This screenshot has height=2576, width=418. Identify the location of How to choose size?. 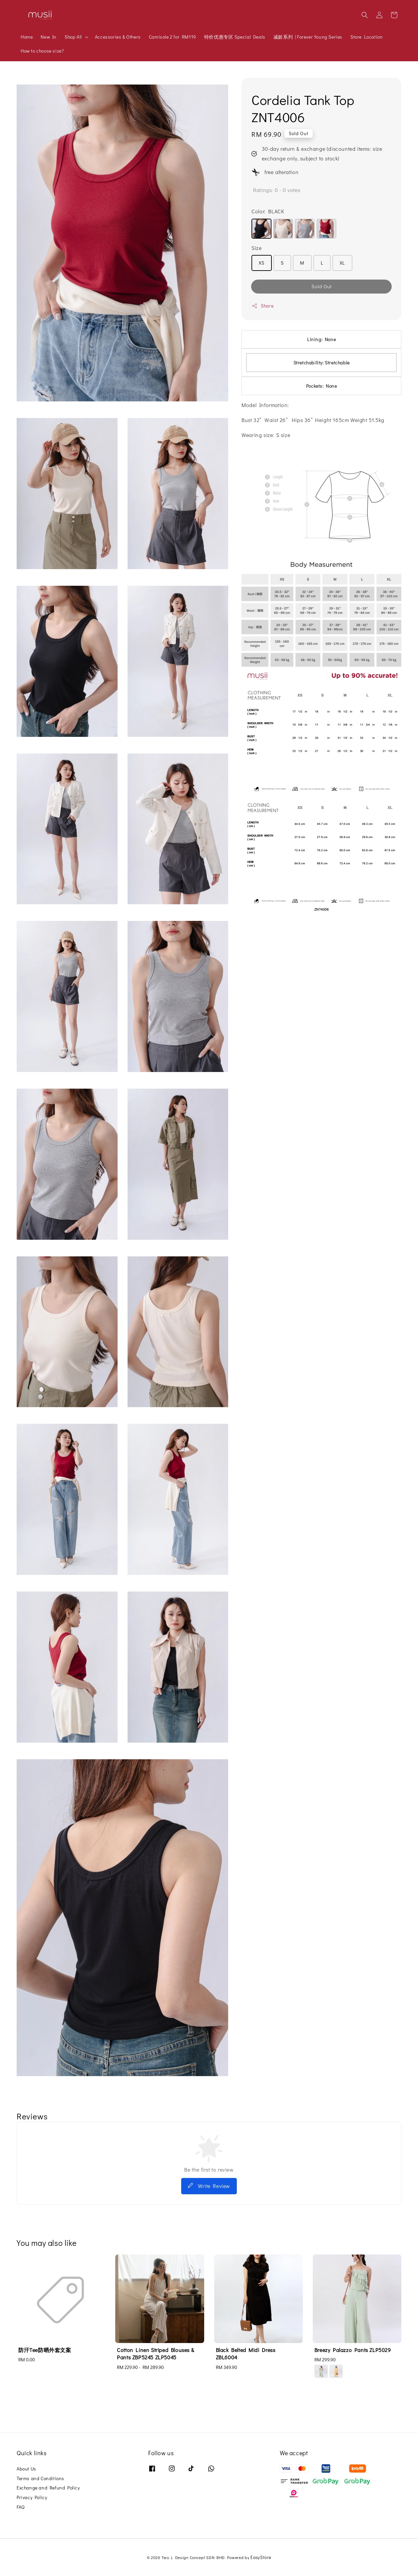
(42, 51).